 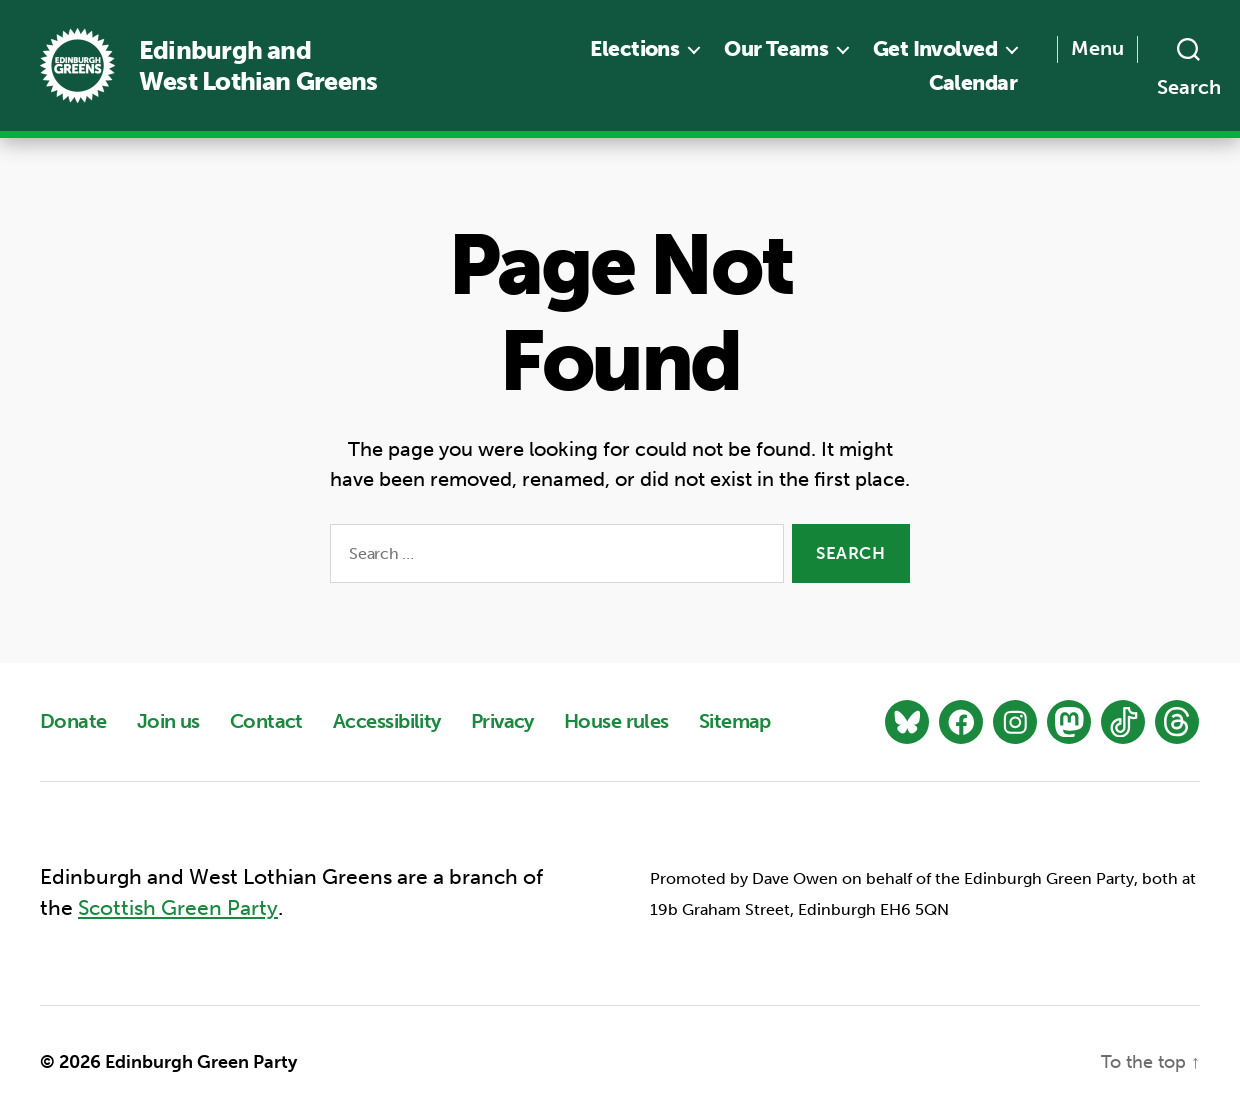 What do you see at coordinates (735, 721) in the screenshot?
I see `Sitemap` at bounding box center [735, 721].